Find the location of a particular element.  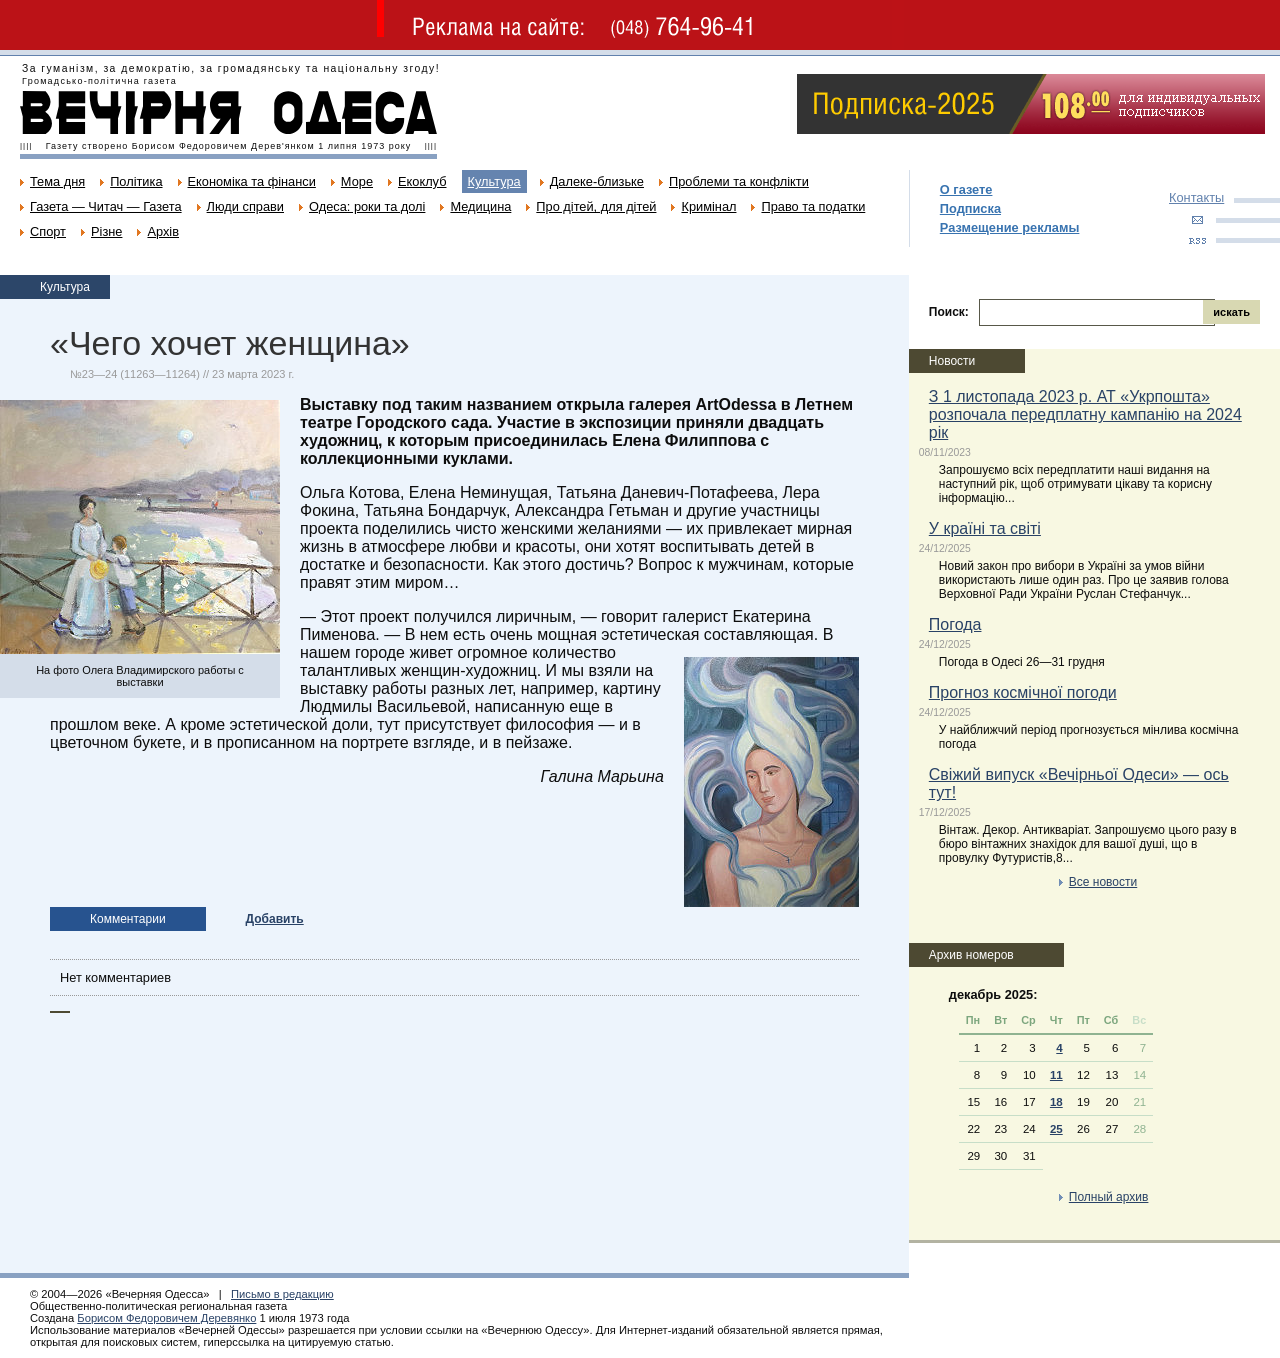

Кримінал is located at coordinates (708, 206).